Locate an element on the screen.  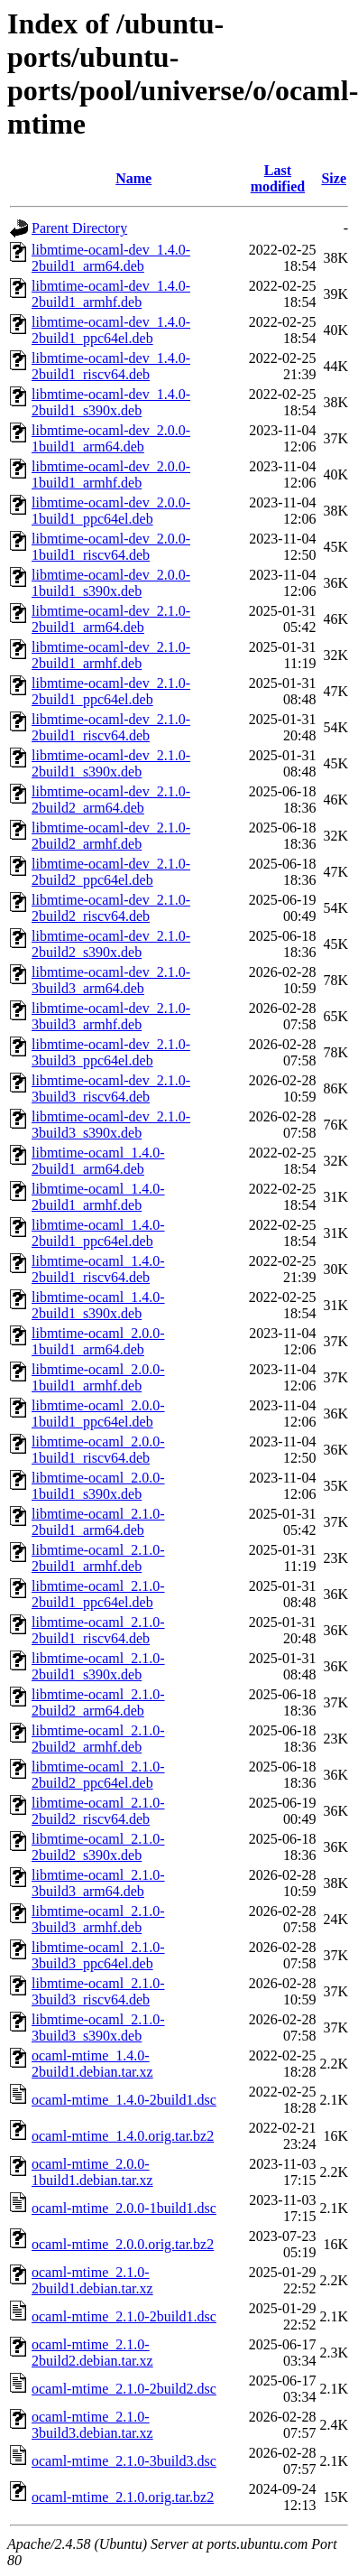
ocaml-mtime_1.4.0-2build1.dsc is located at coordinates (124, 2099).